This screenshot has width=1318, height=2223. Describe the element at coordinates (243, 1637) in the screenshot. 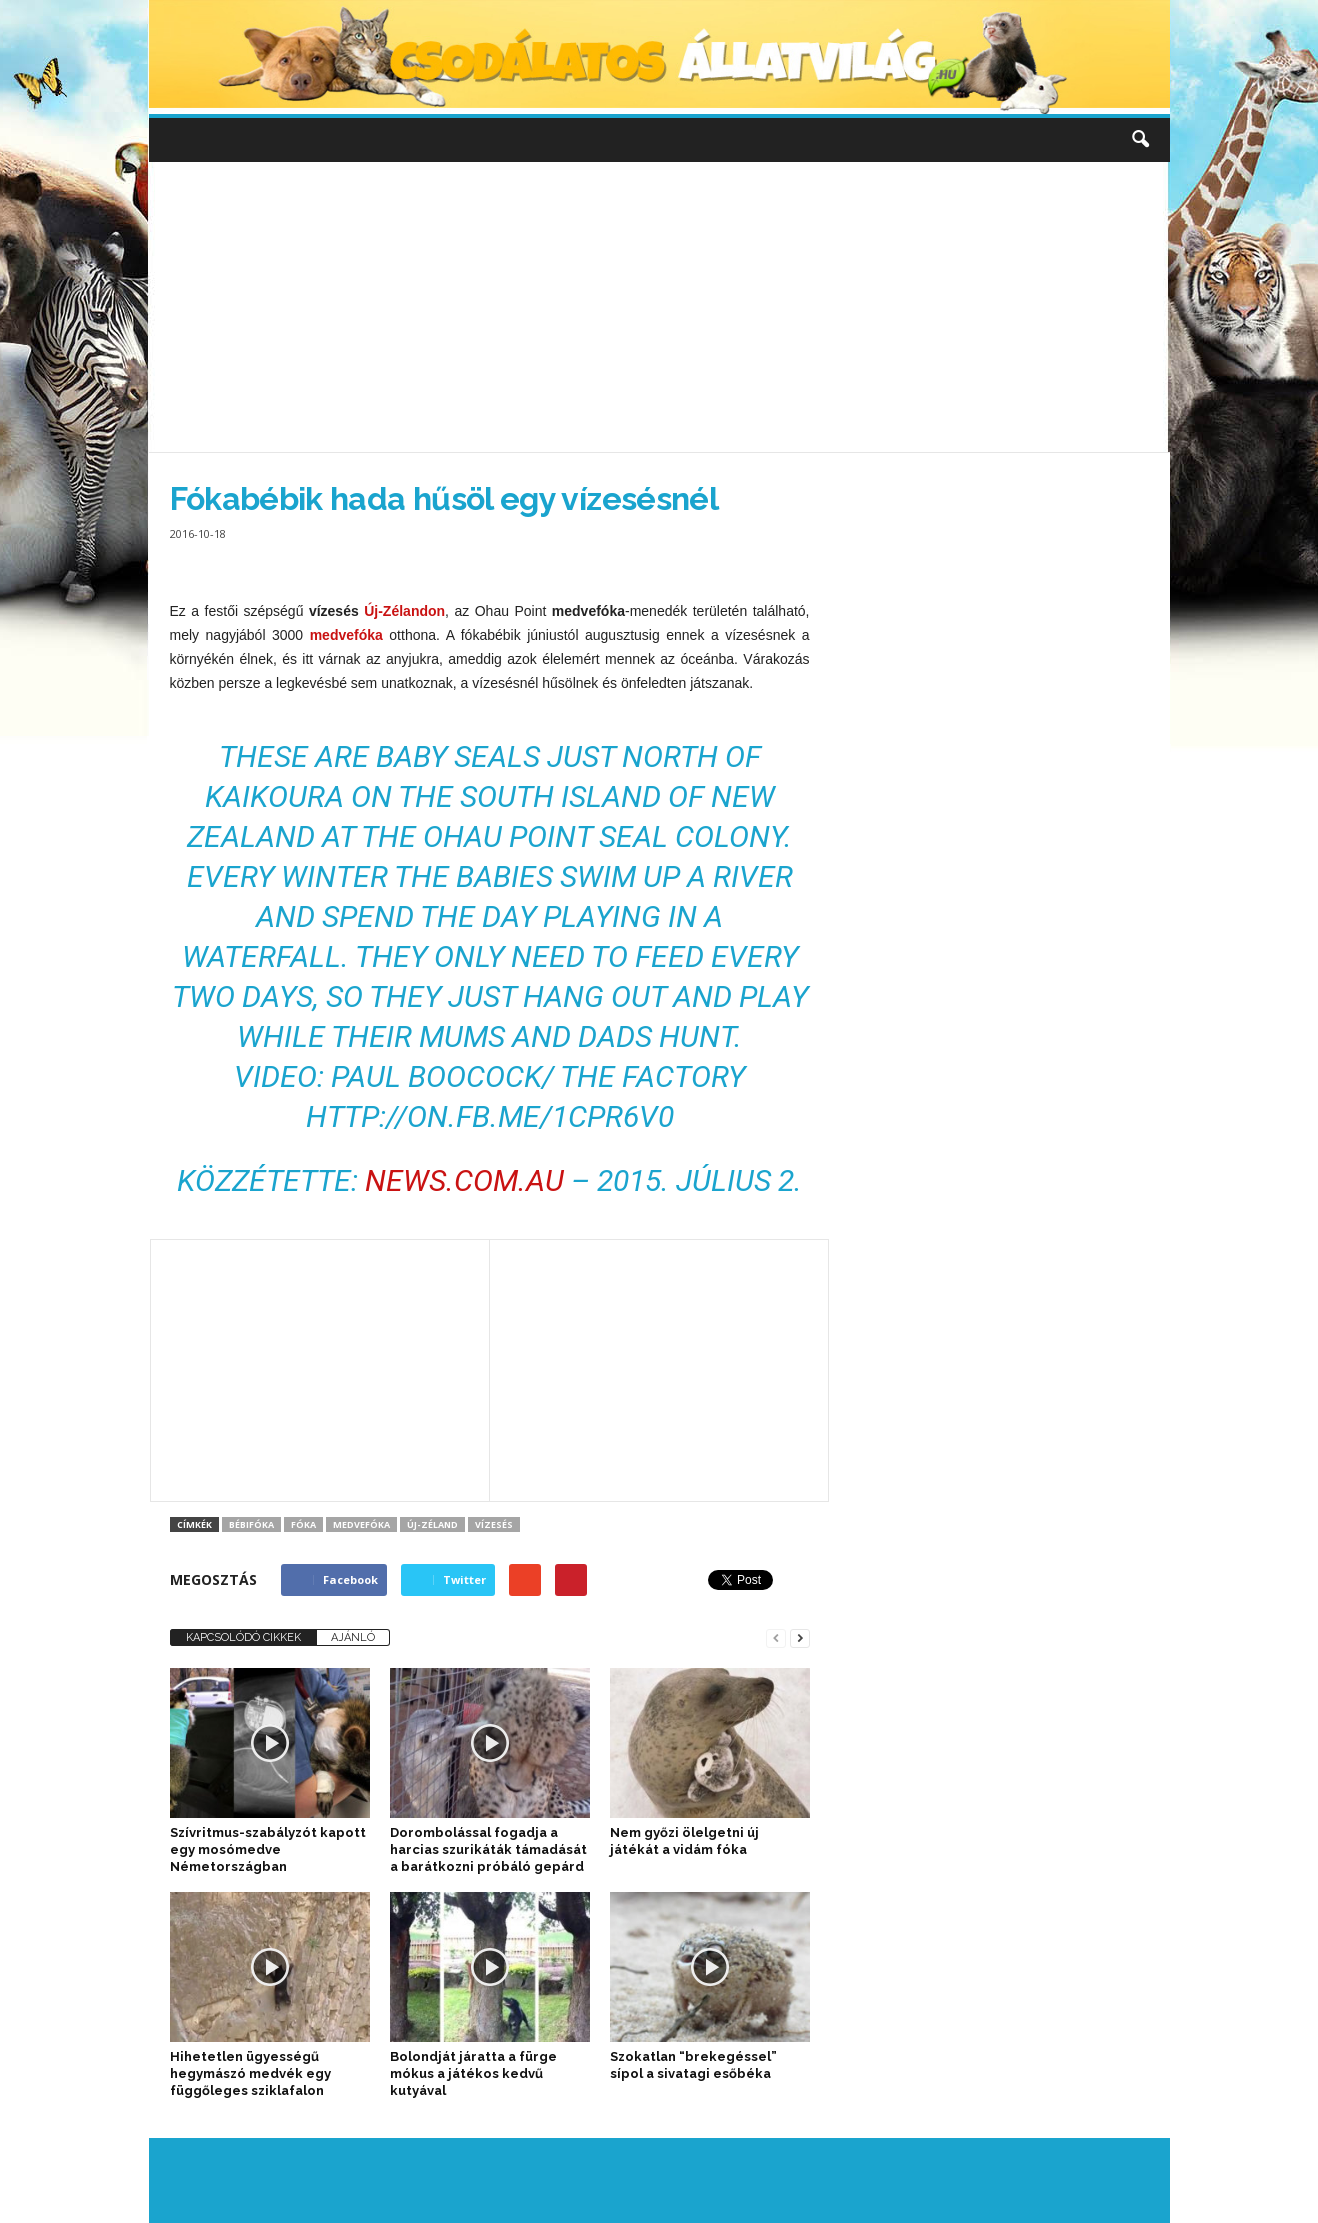

I see `KAPCSOLÓDÓ CIKKEK` at that location.